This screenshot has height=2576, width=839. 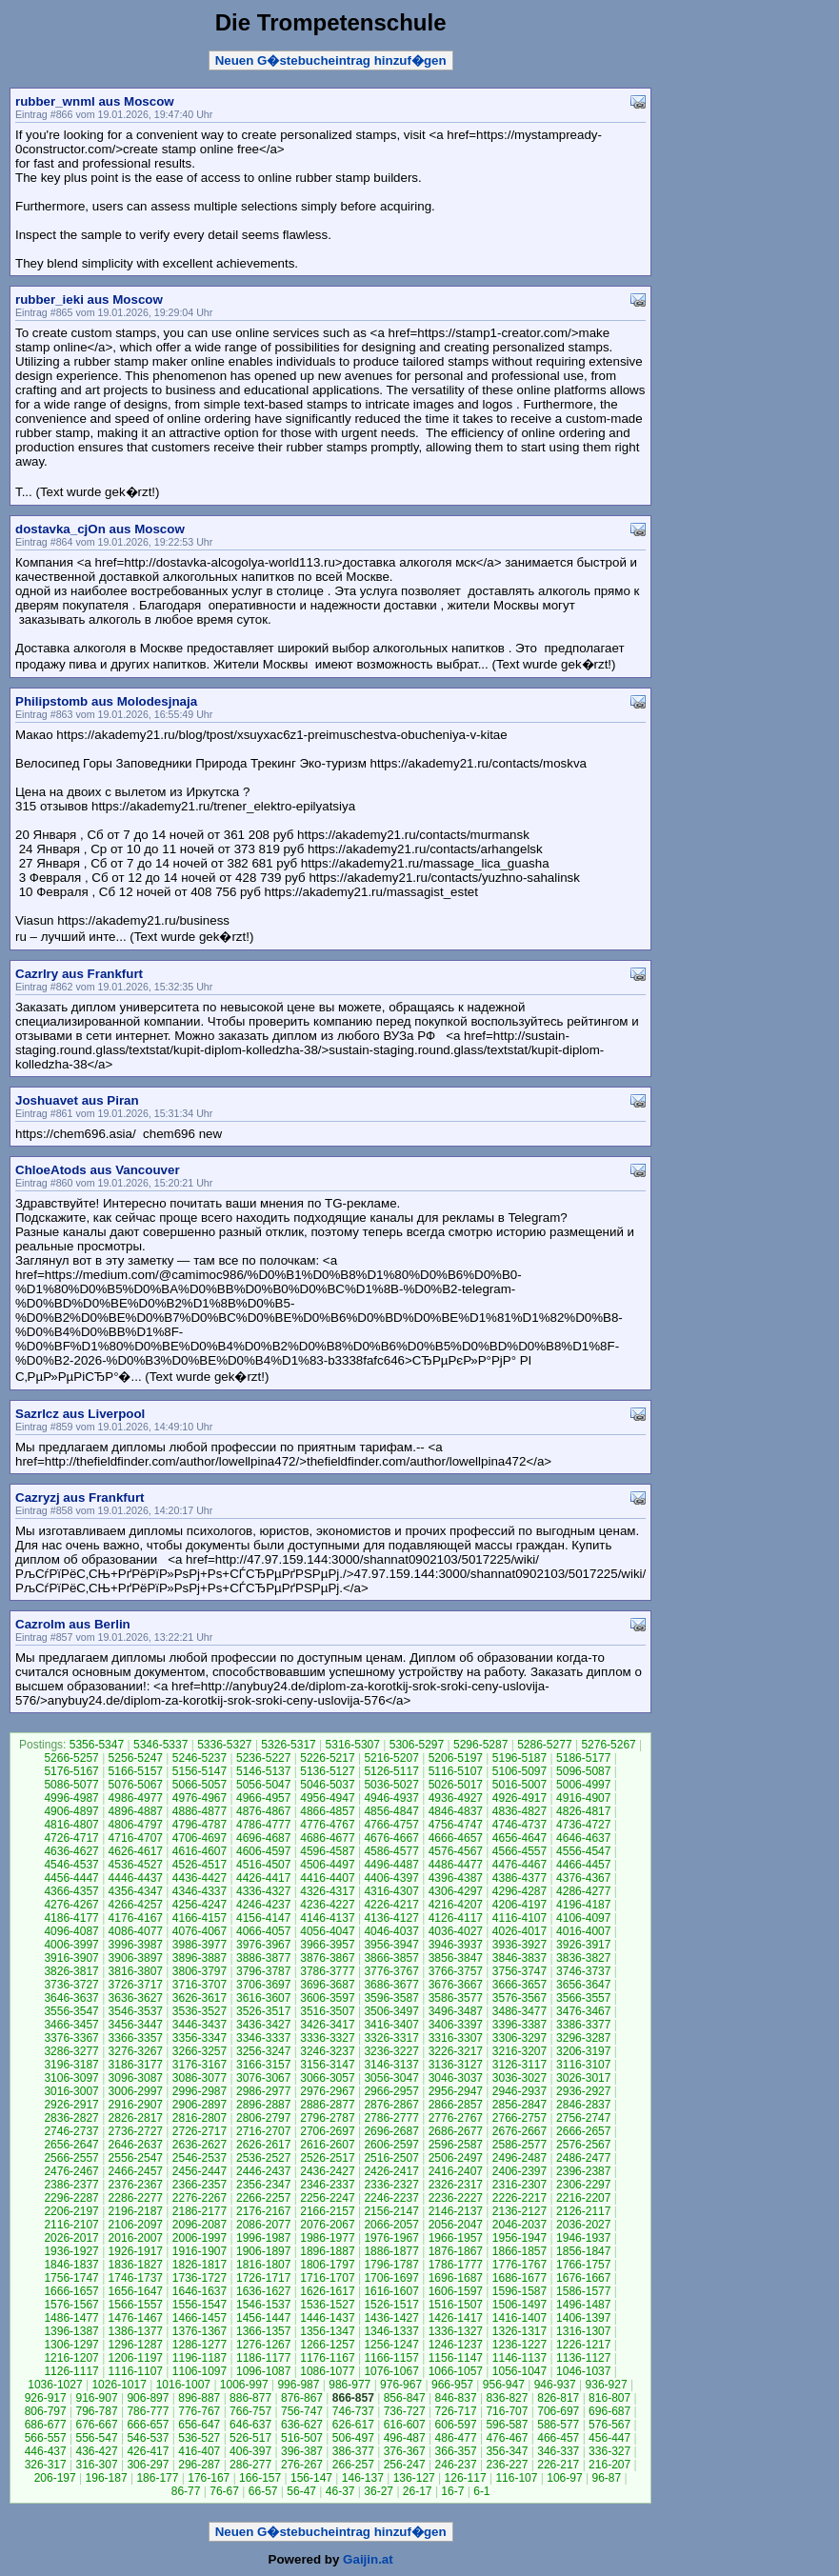 I want to click on 4566-4557, so click(x=519, y=1851).